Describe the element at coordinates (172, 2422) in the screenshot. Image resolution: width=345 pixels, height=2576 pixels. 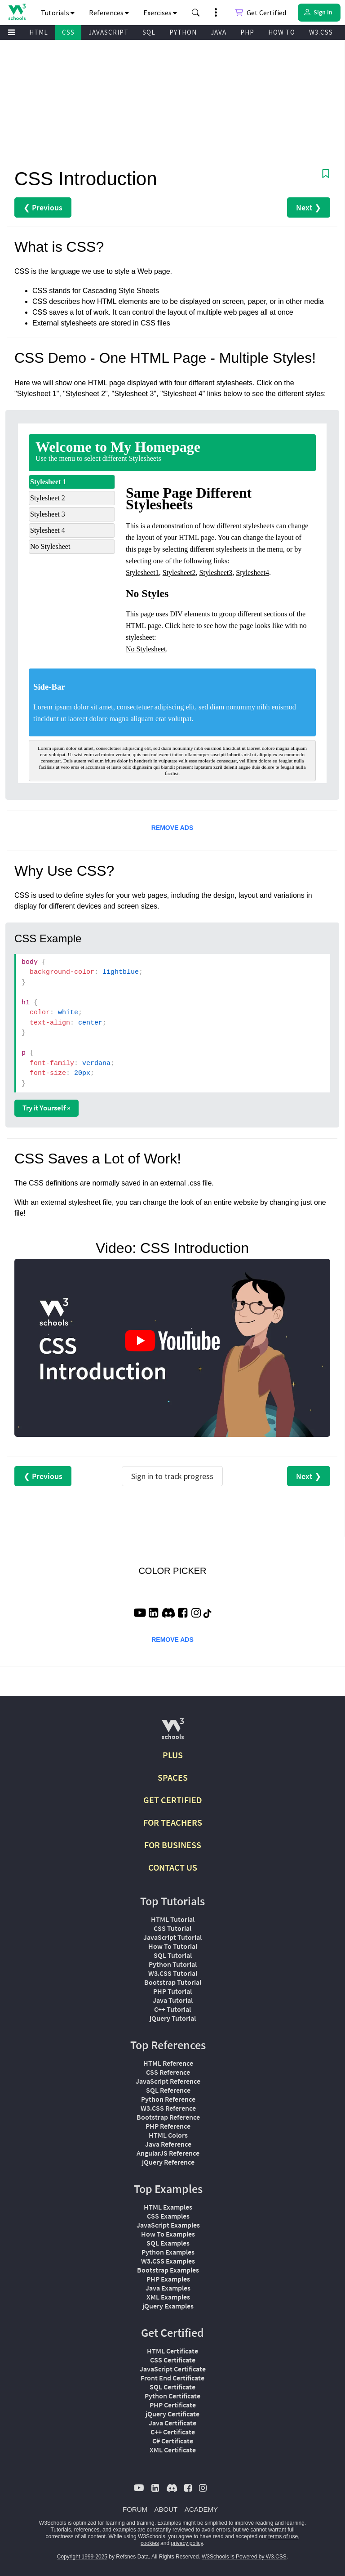
I see `Java Certificate` at that location.